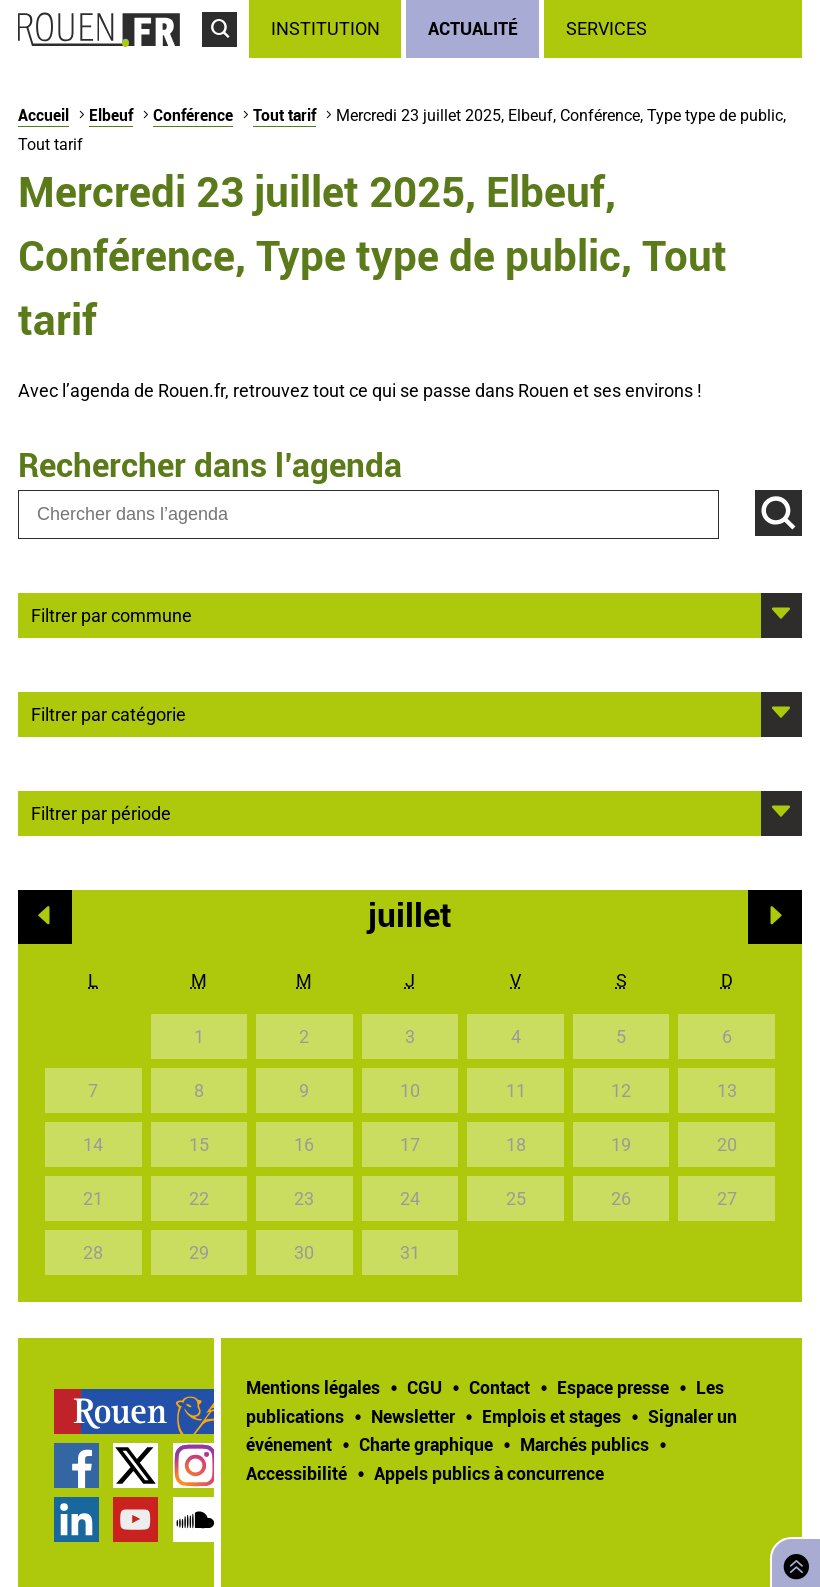 The width and height of the screenshot is (820, 1587). What do you see at coordinates (135, 1465) in the screenshot?
I see `Compte Twitter officiel de la Ville de Rouen` at bounding box center [135, 1465].